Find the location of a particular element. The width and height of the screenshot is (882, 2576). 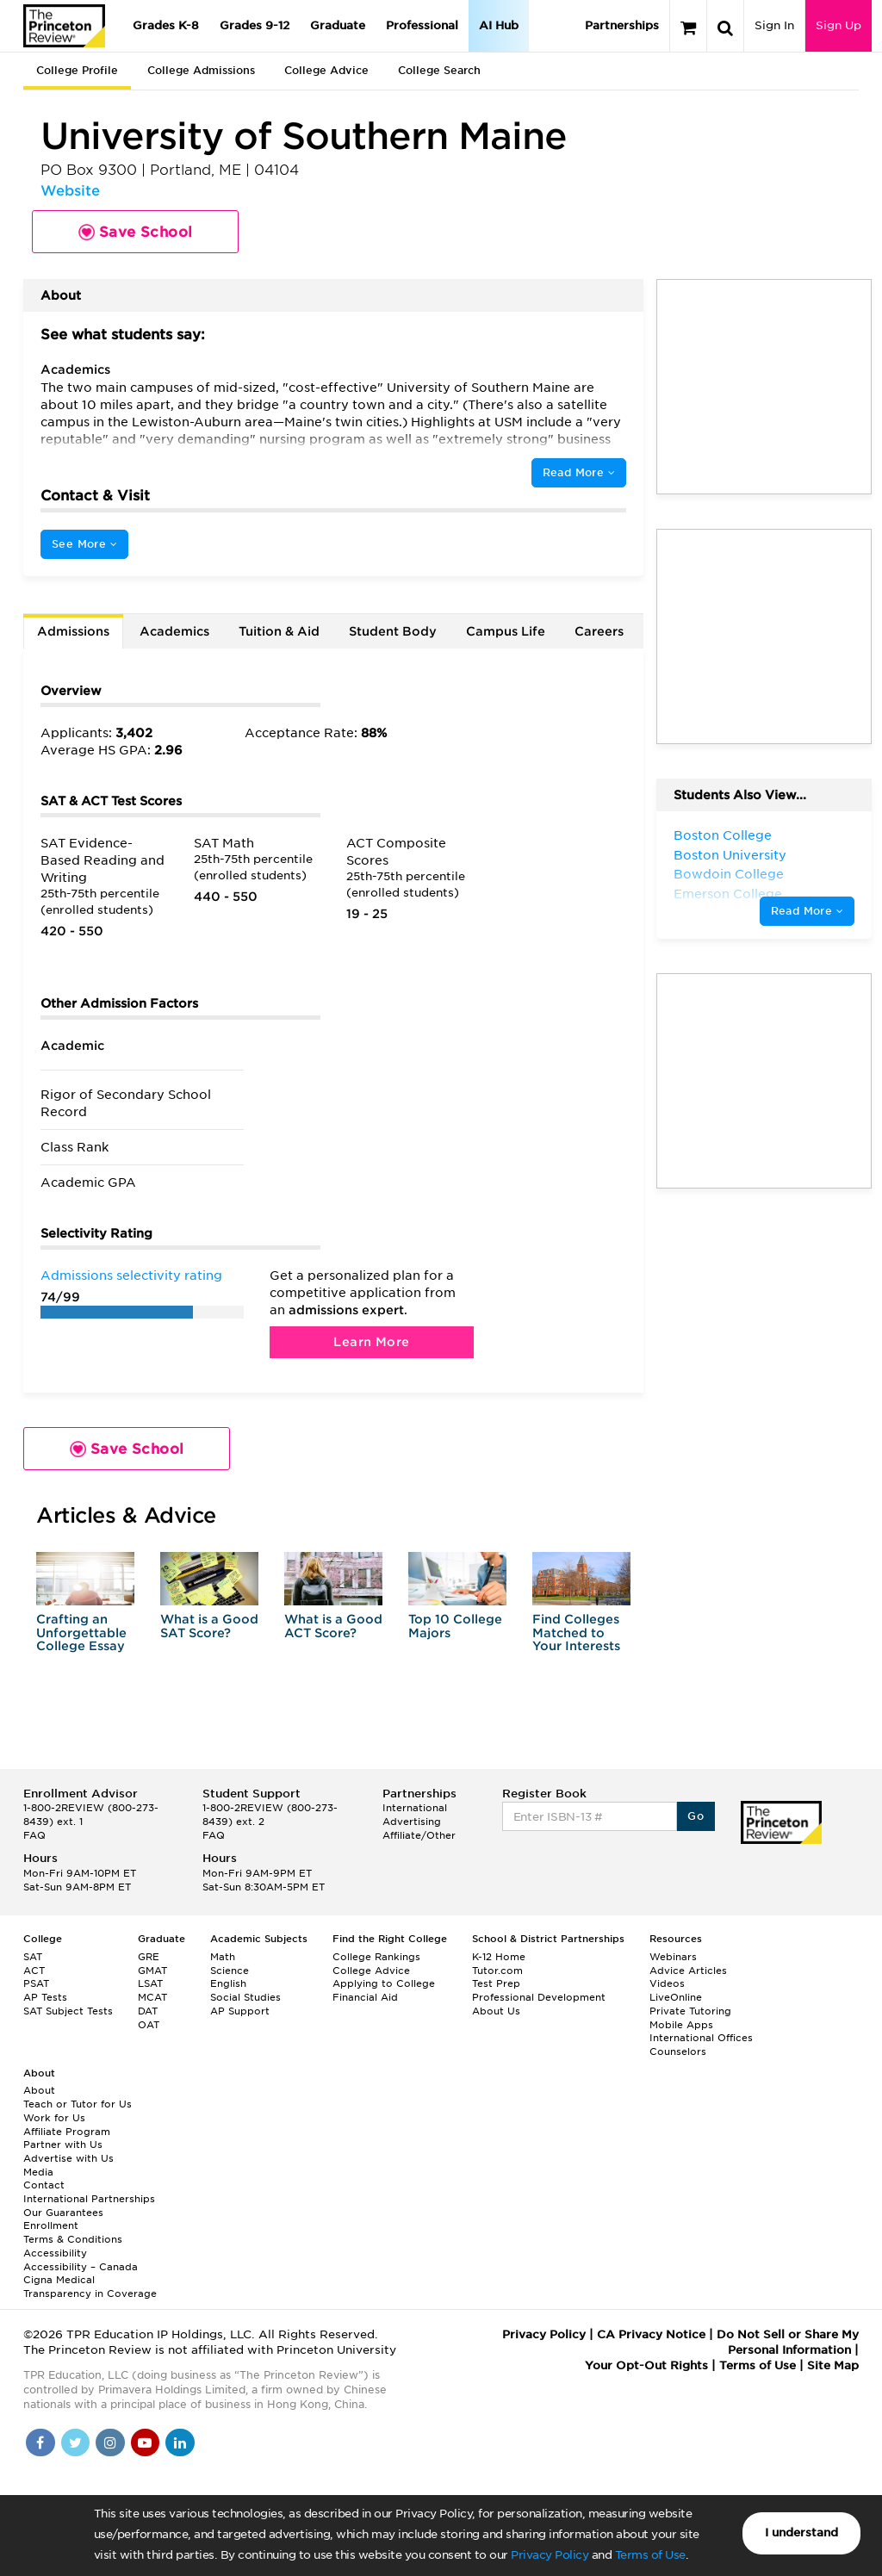

Learn More is located at coordinates (371, 1342).